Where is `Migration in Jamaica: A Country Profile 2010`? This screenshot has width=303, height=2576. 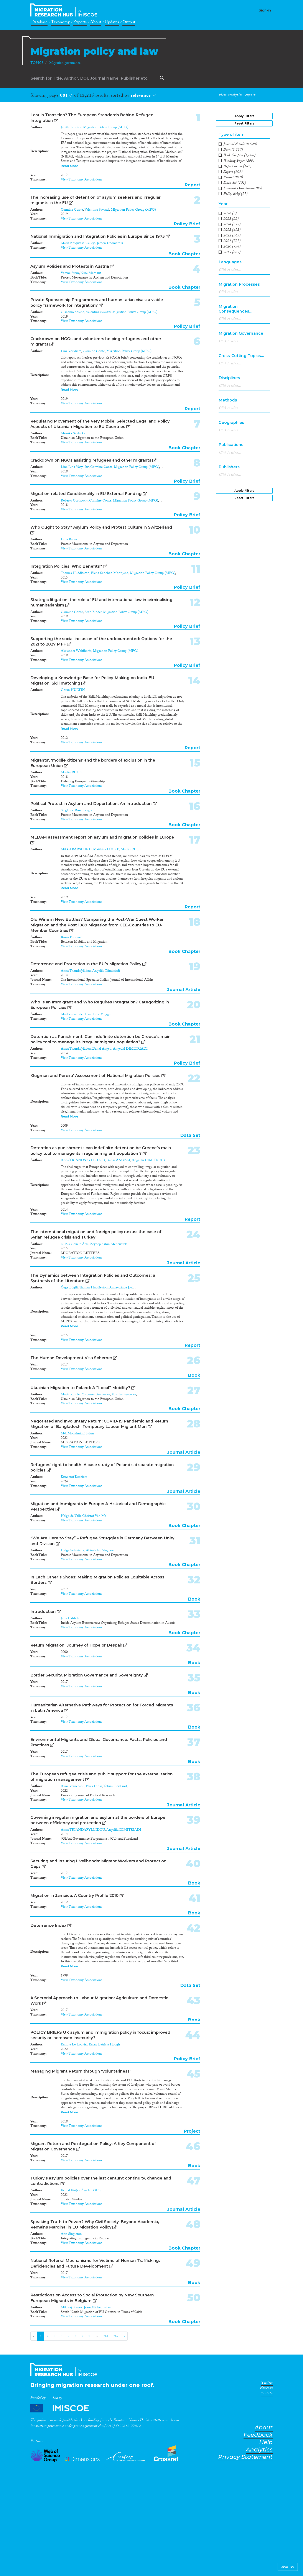
Migration in Jamaica: A Country Profile 2010 is located at coordinates (74, 1895).